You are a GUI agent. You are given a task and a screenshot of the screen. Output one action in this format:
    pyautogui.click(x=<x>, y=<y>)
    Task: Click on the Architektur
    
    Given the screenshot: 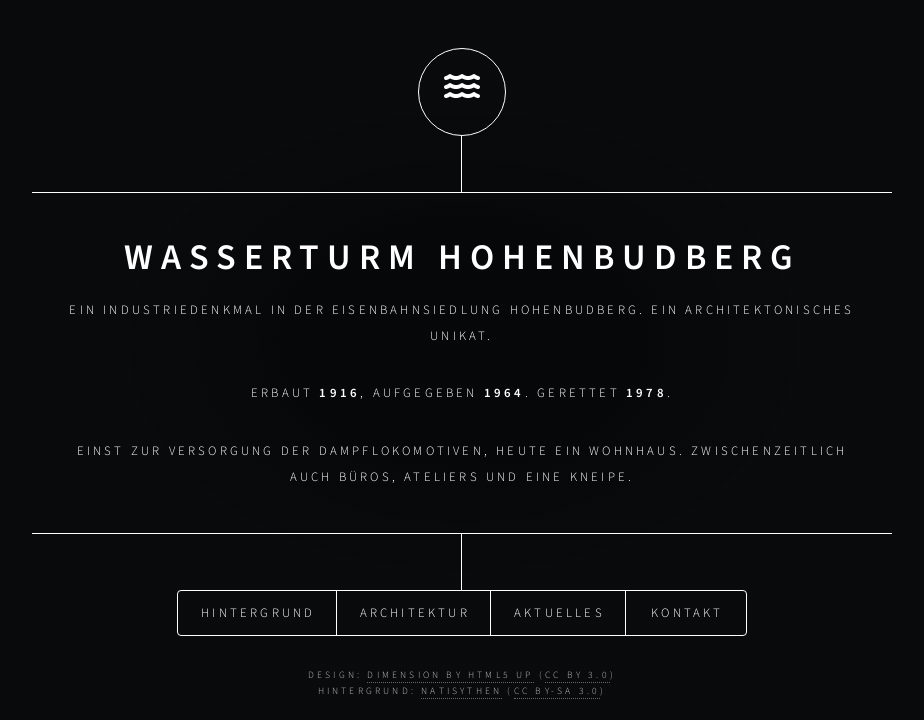 What is the action you would take?
    pyautogui.click(x=415, y=610)
    